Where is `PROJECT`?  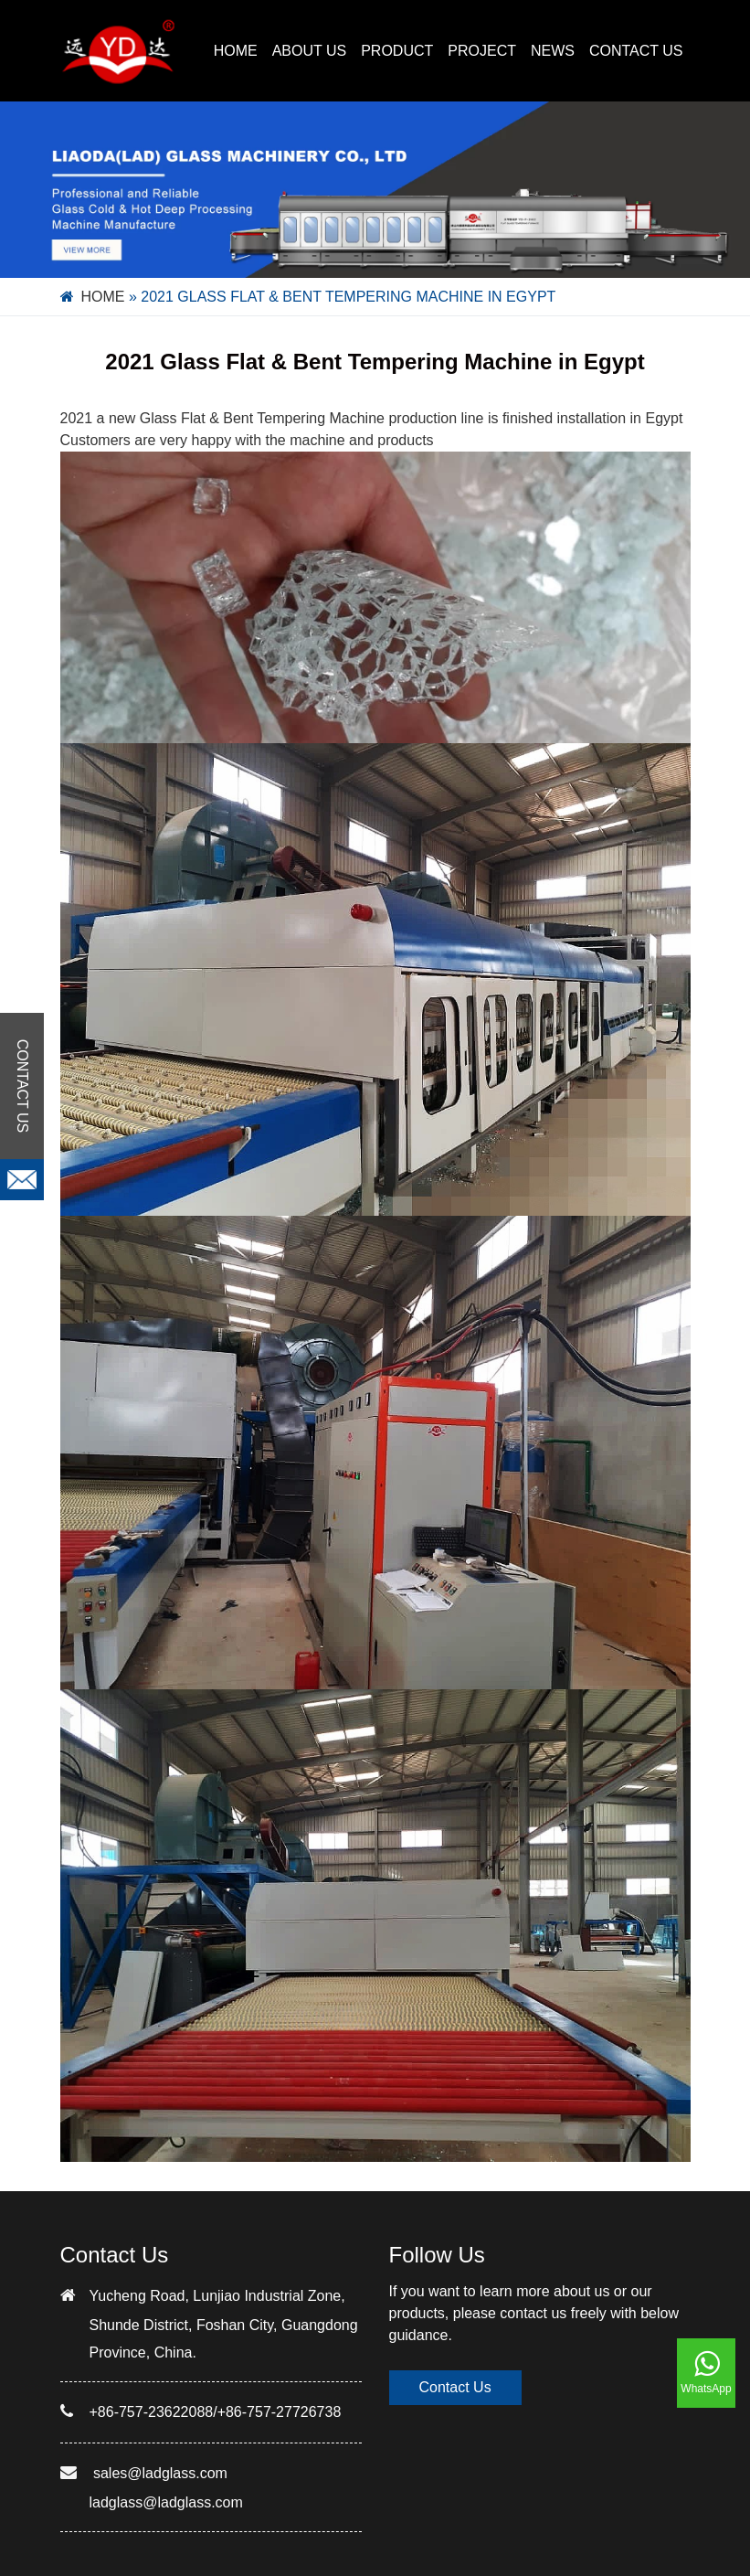
PROJECT is located at coordinates (482, 51).